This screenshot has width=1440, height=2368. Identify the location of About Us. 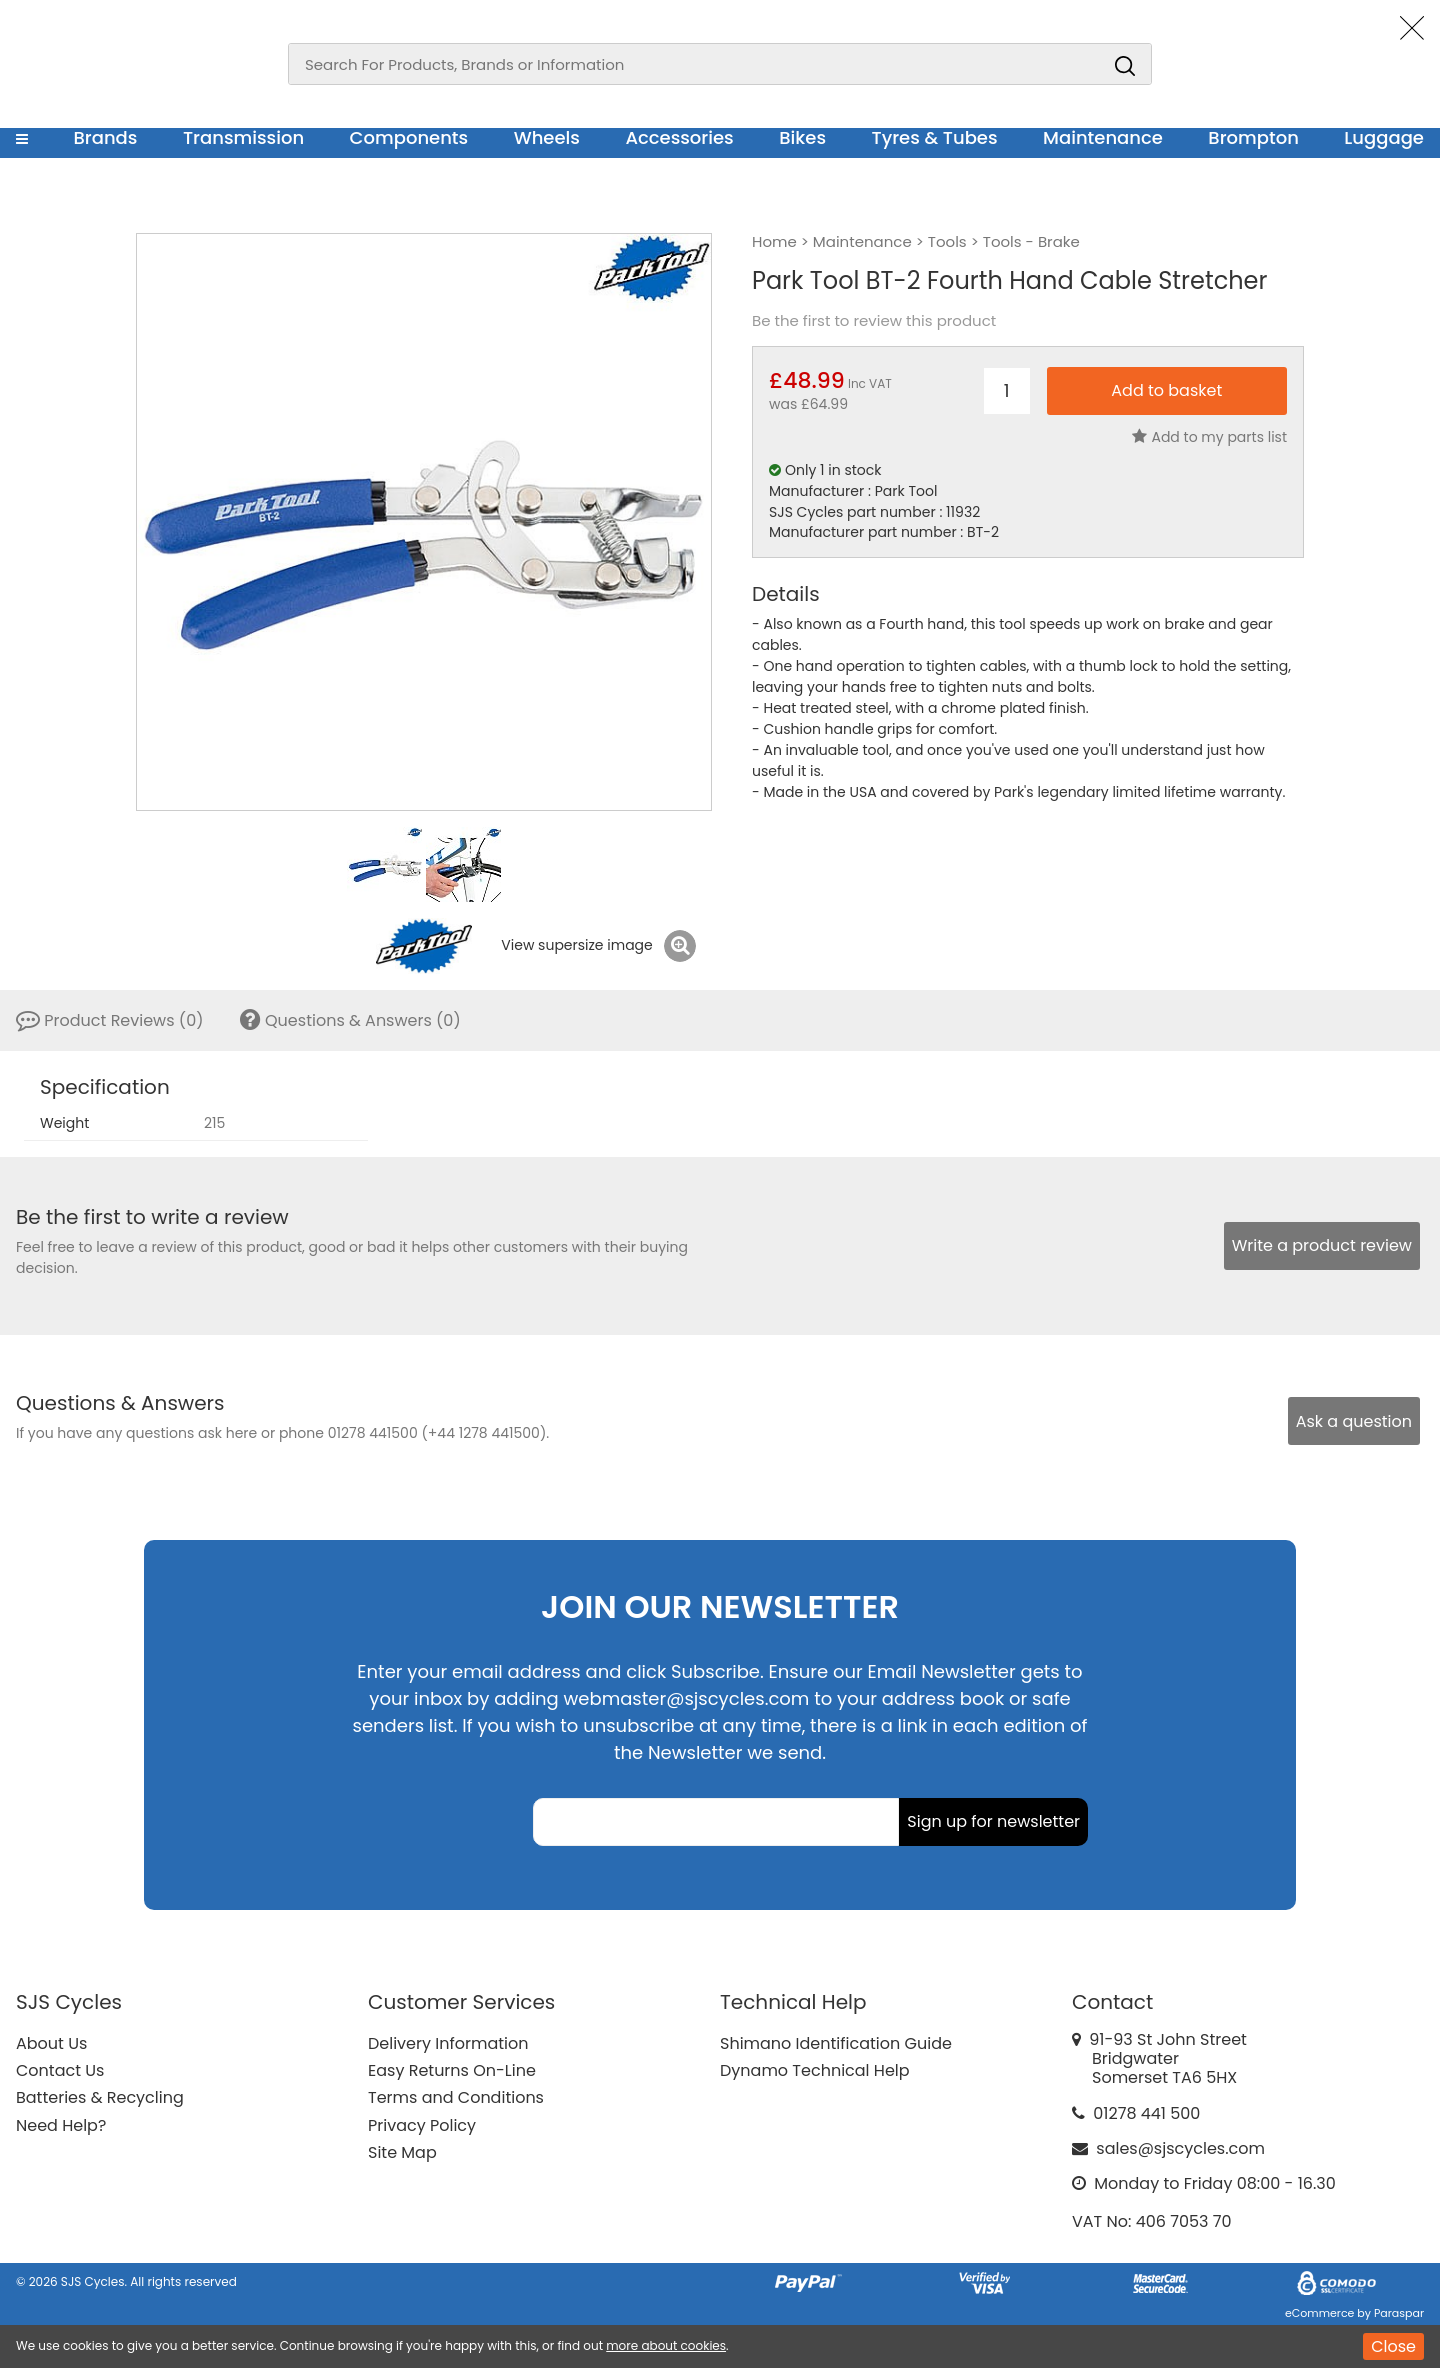
(51, 2043).